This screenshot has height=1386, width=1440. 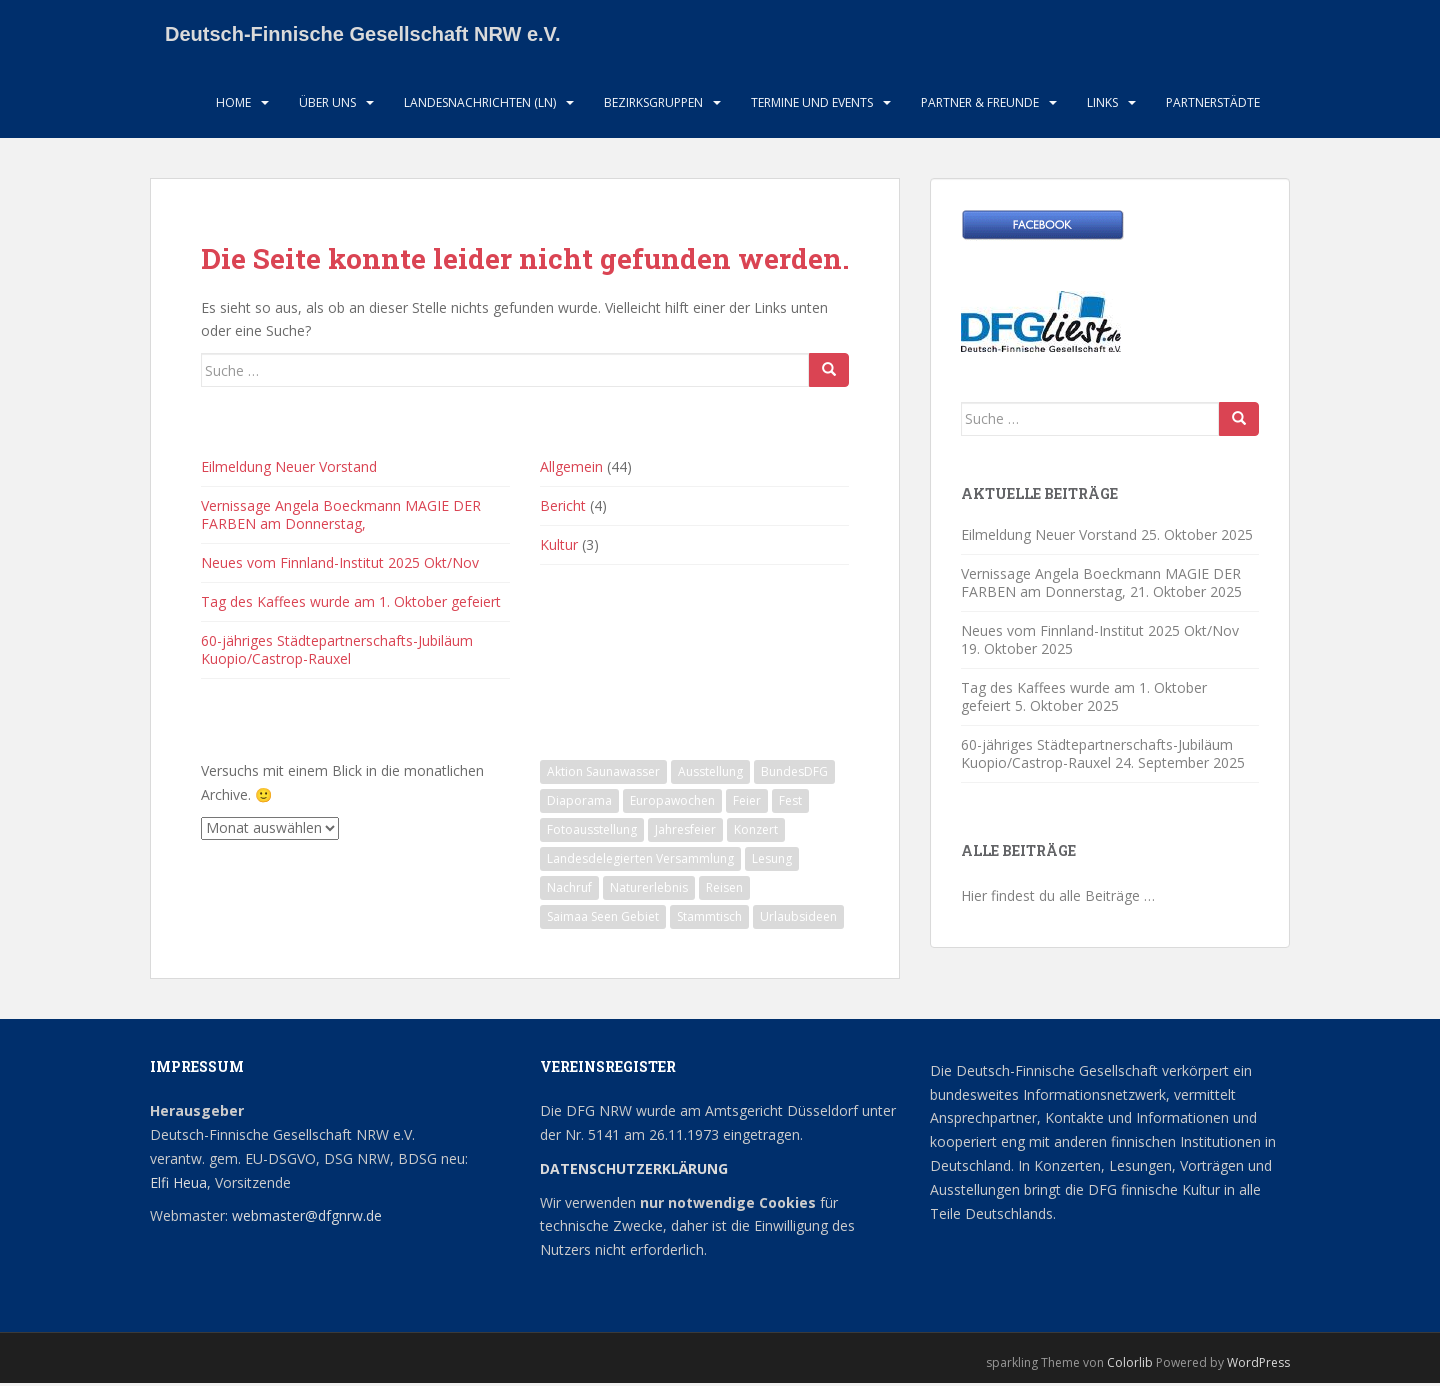 What do you see at coordinates (480, 104) in the screenshot?
I see `Landesnachrichten (LN)` at bounding box center [480, 104].